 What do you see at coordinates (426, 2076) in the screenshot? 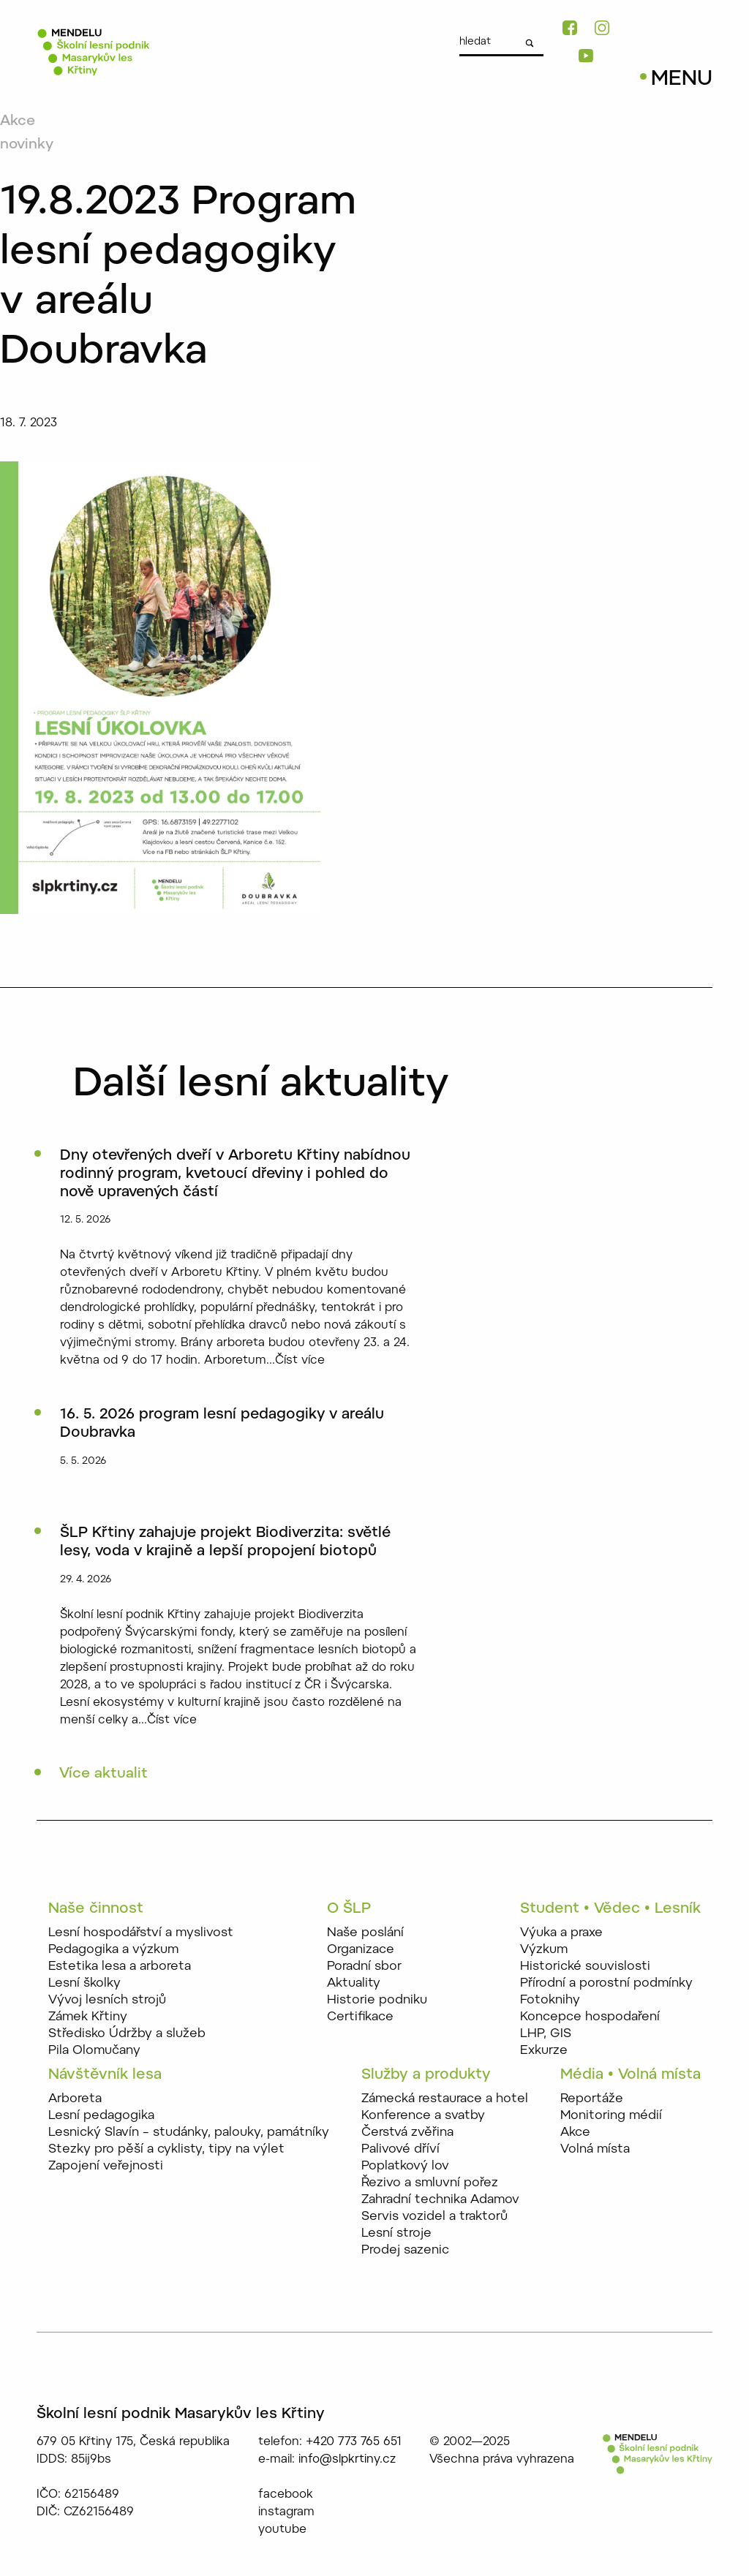
I see `Služby a produkty` at bounding box center [426, 2076].